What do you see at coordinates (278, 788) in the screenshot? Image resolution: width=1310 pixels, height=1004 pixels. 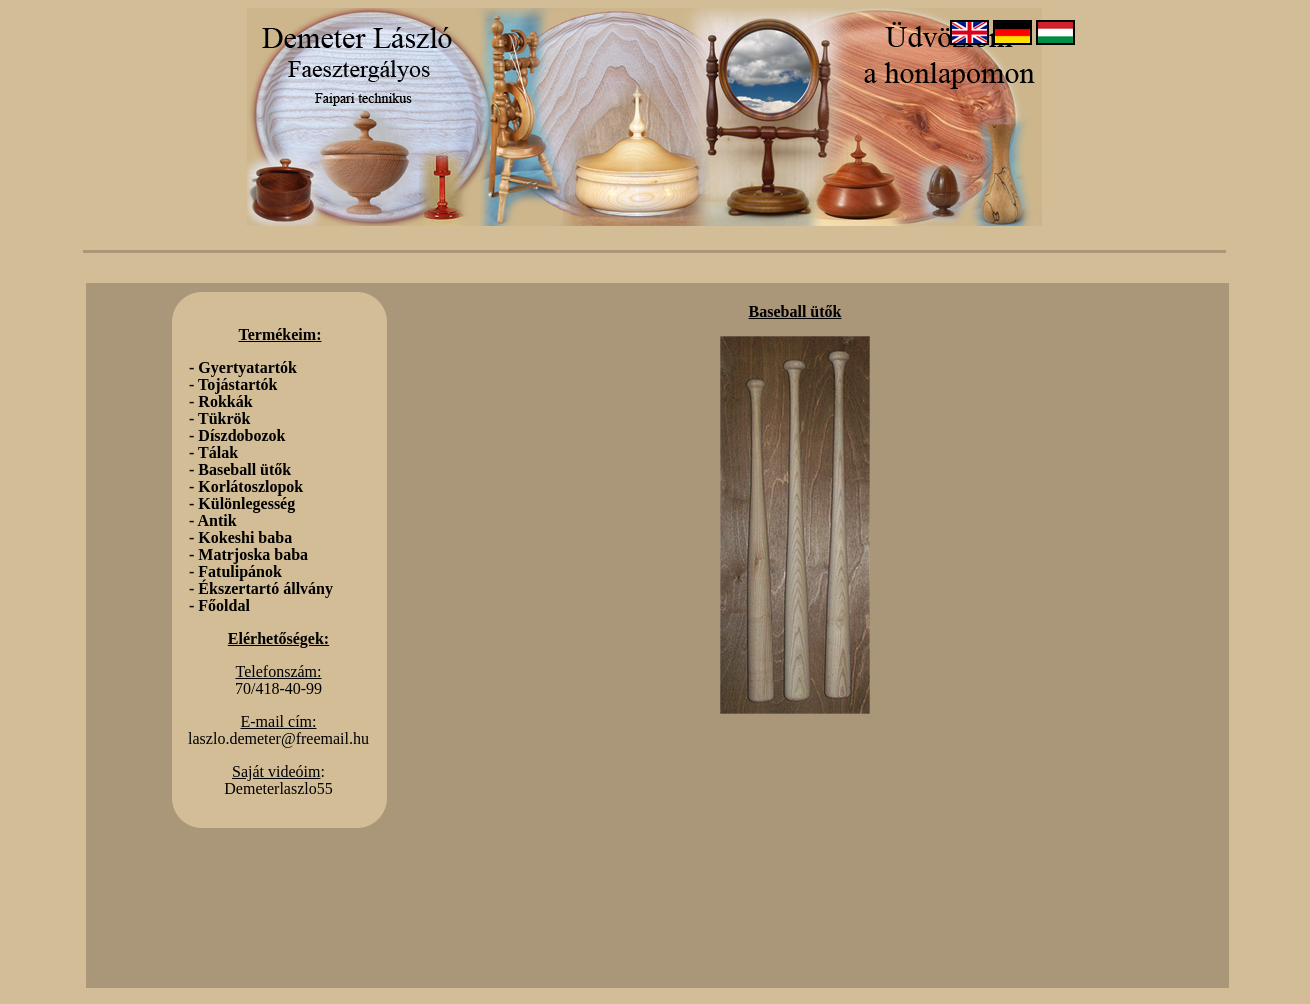 I see `Demeterlaszlo55` at bounding box center [278, 788].